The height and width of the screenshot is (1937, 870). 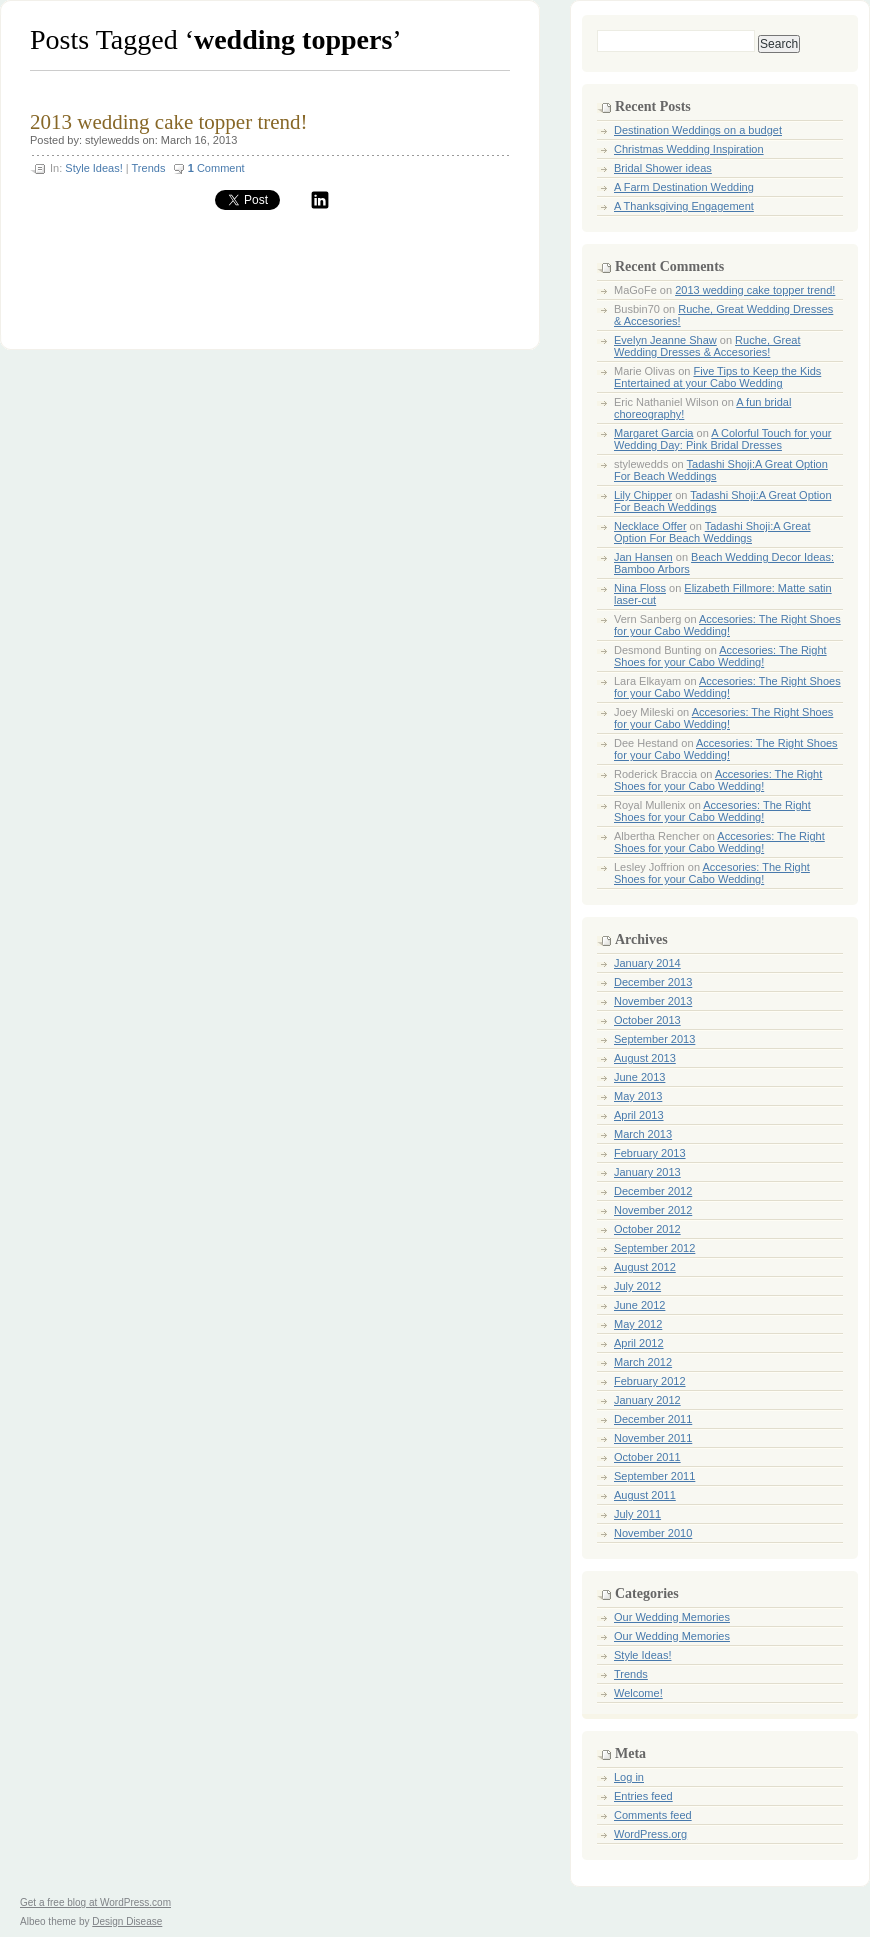 I want to click on November 2012, so click(x=653, y=1210).